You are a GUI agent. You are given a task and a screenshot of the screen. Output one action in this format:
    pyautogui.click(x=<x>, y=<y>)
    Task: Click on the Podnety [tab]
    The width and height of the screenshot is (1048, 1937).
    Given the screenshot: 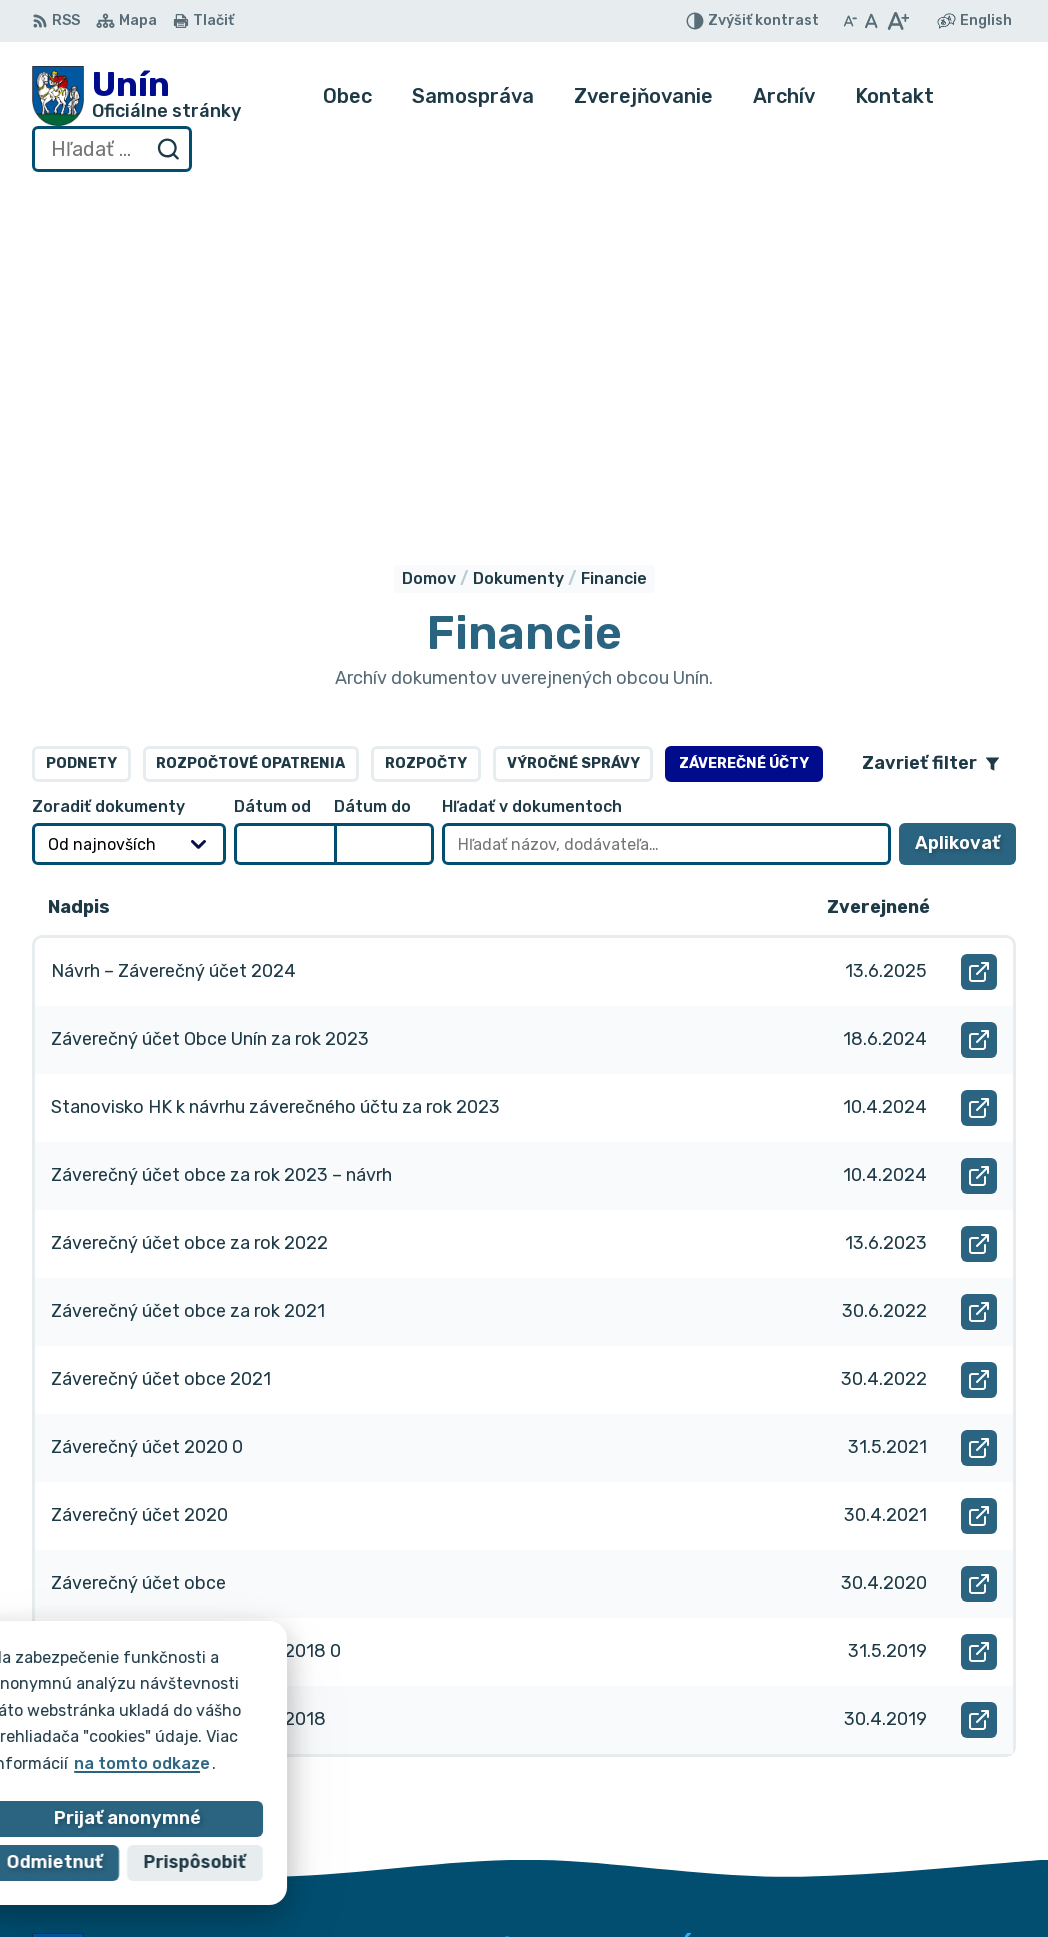 What is the action you would take?
    pyautogui.click(x=81, y=434)
    